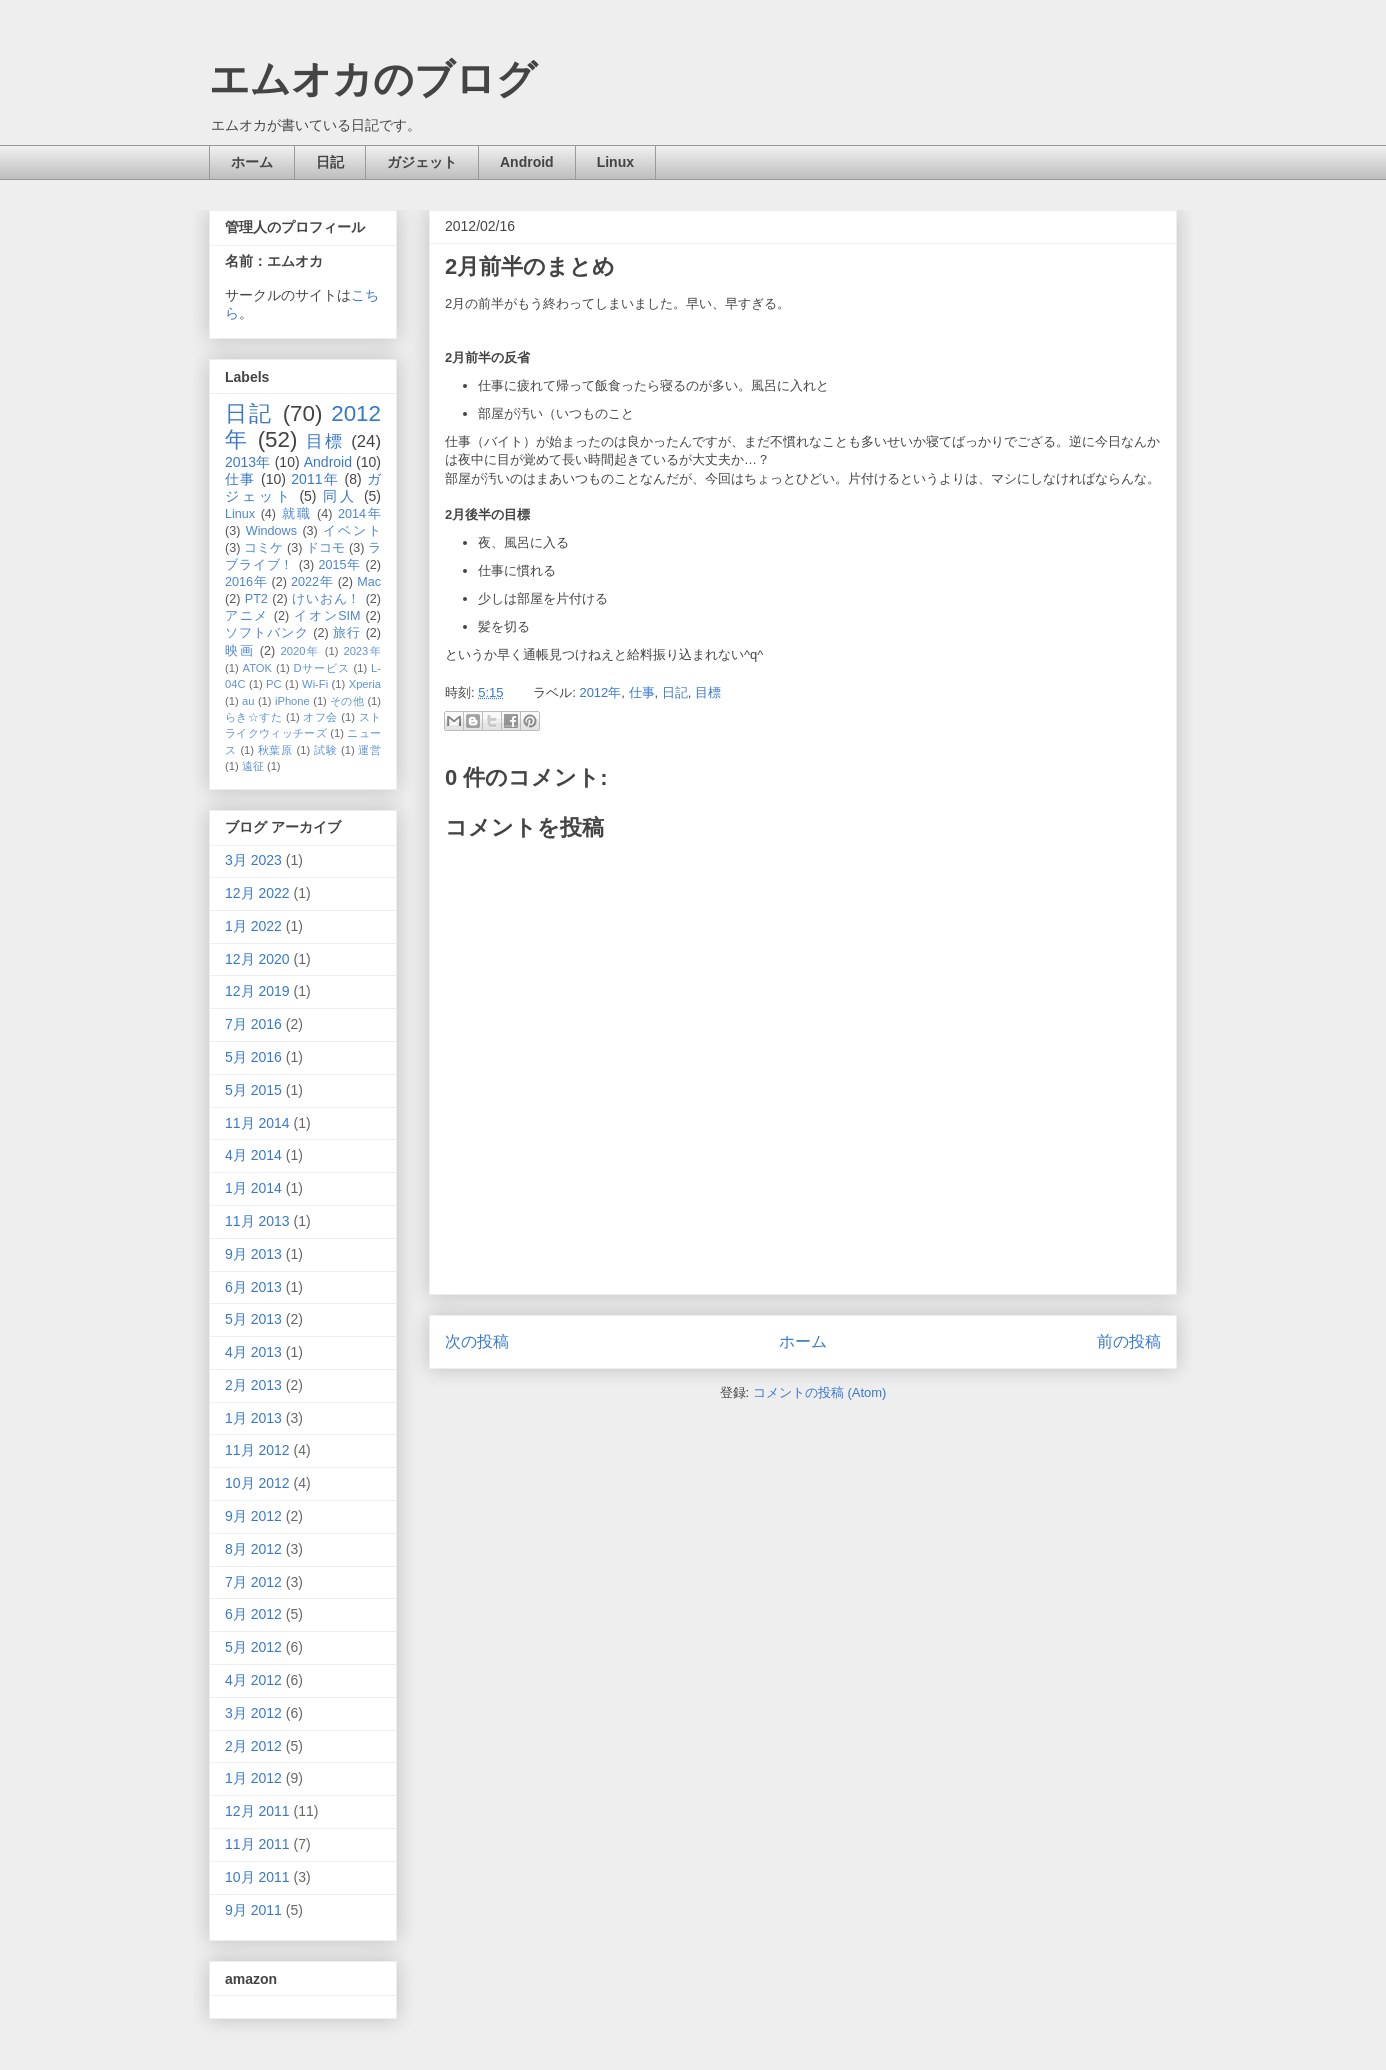  Describe the element at coordinates (1129, 1341) in the screenshot. I see `前の投稿` at that location.